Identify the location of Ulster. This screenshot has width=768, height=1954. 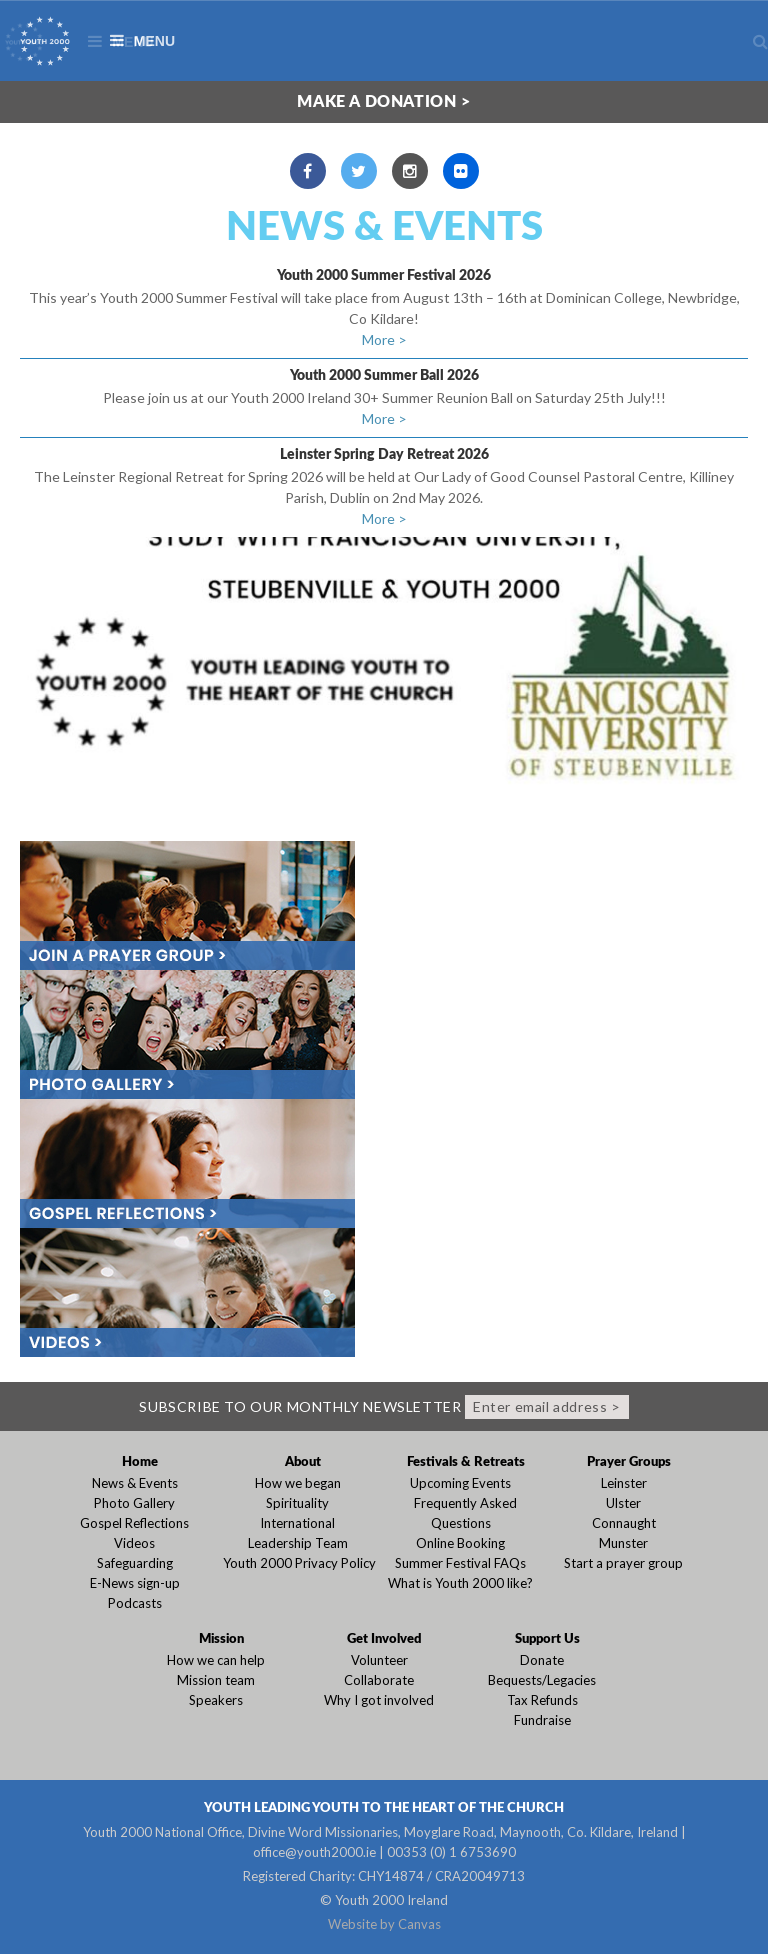
(623, 1503).